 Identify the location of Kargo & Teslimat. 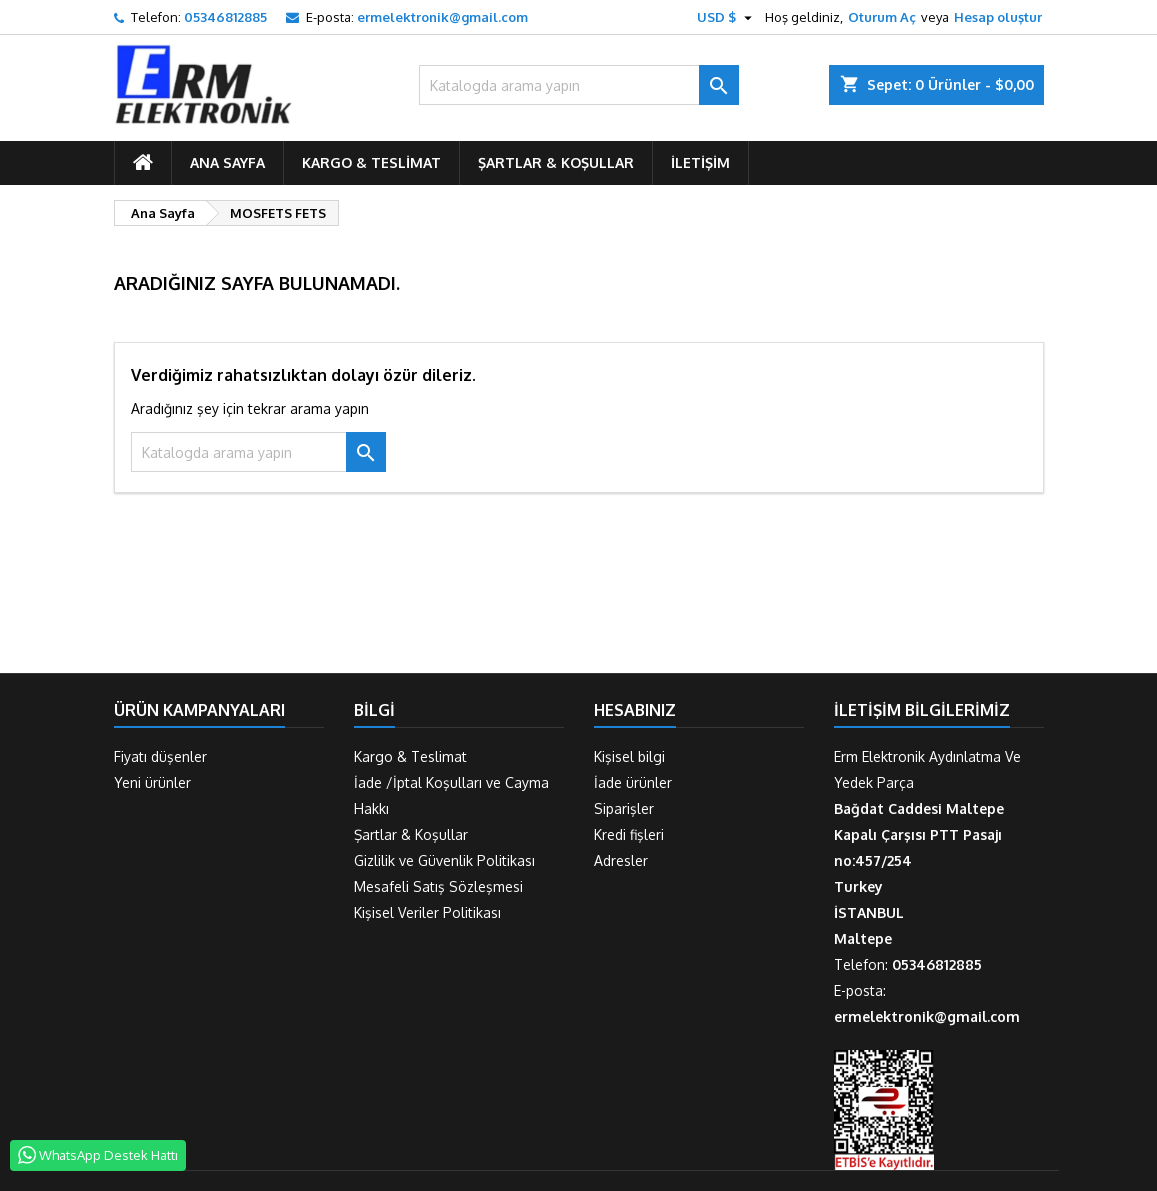
(371, 162).